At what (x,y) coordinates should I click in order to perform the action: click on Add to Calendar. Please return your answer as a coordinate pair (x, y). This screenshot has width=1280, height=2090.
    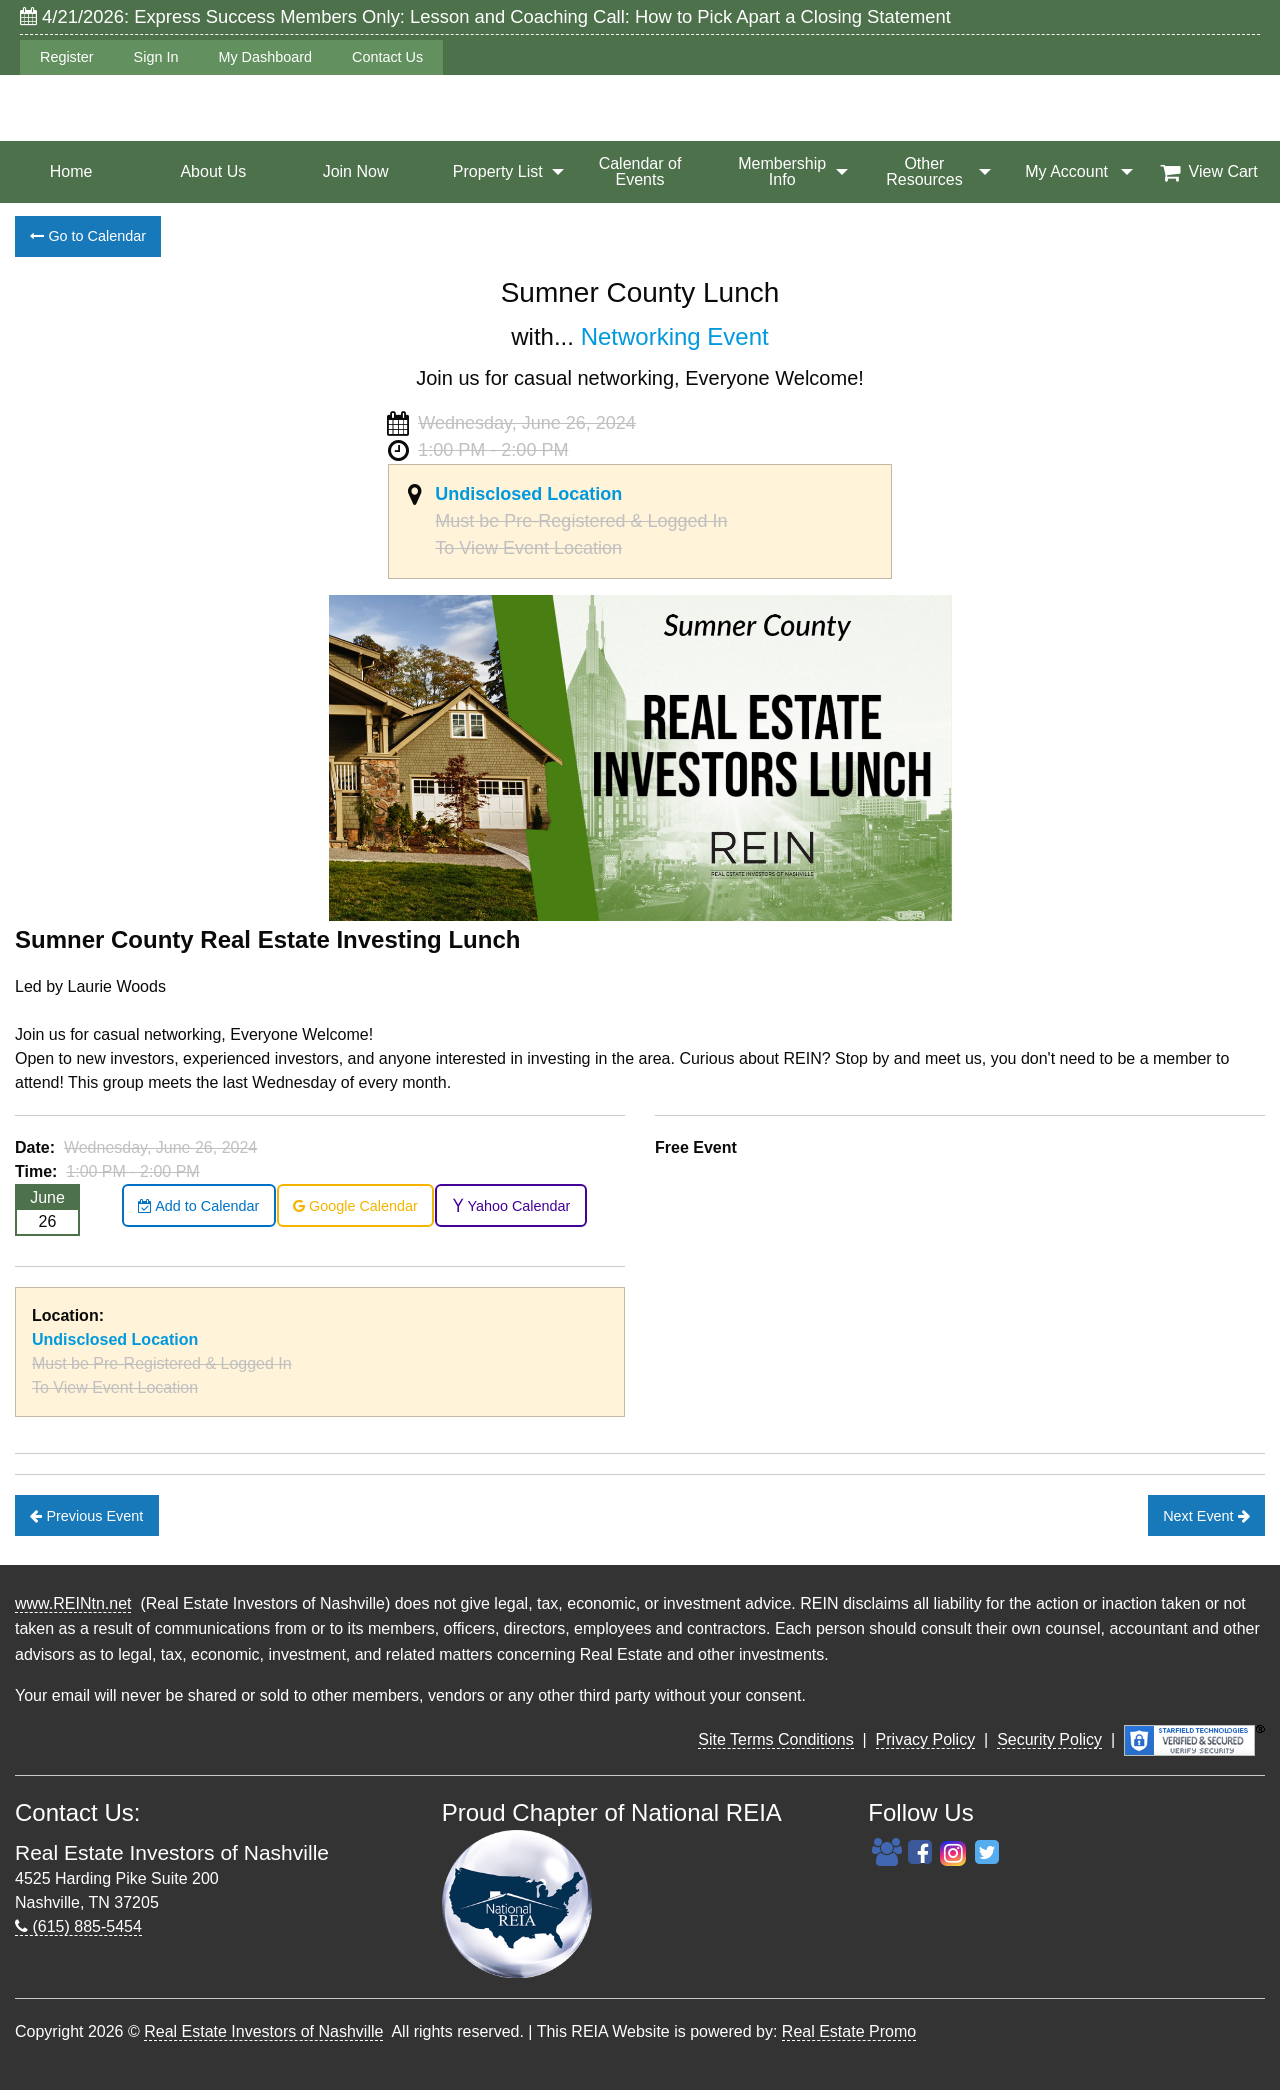
    Looking at the image, I should click on (198, 1206).